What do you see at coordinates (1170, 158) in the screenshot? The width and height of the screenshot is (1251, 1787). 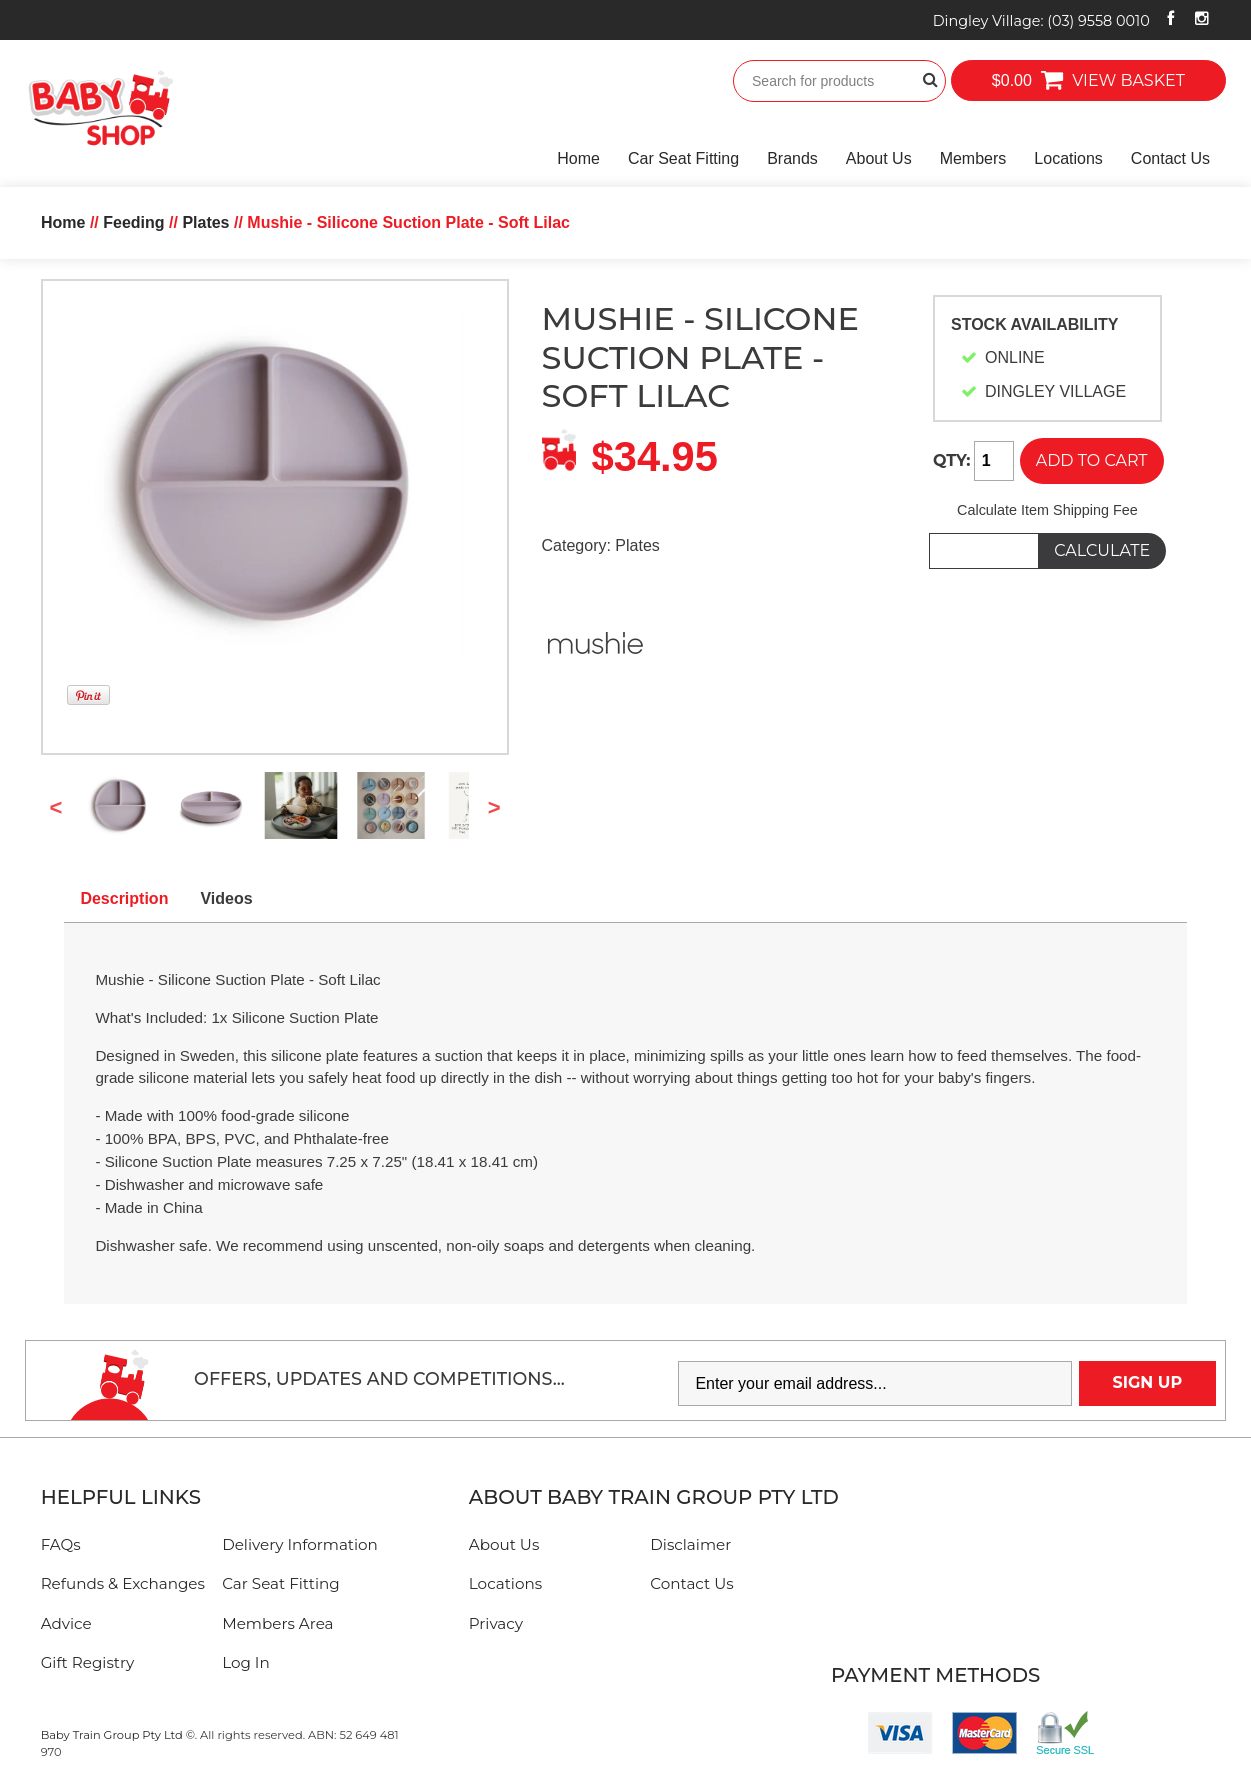 I see `Contact Us` at bounding box center [1170, 158].